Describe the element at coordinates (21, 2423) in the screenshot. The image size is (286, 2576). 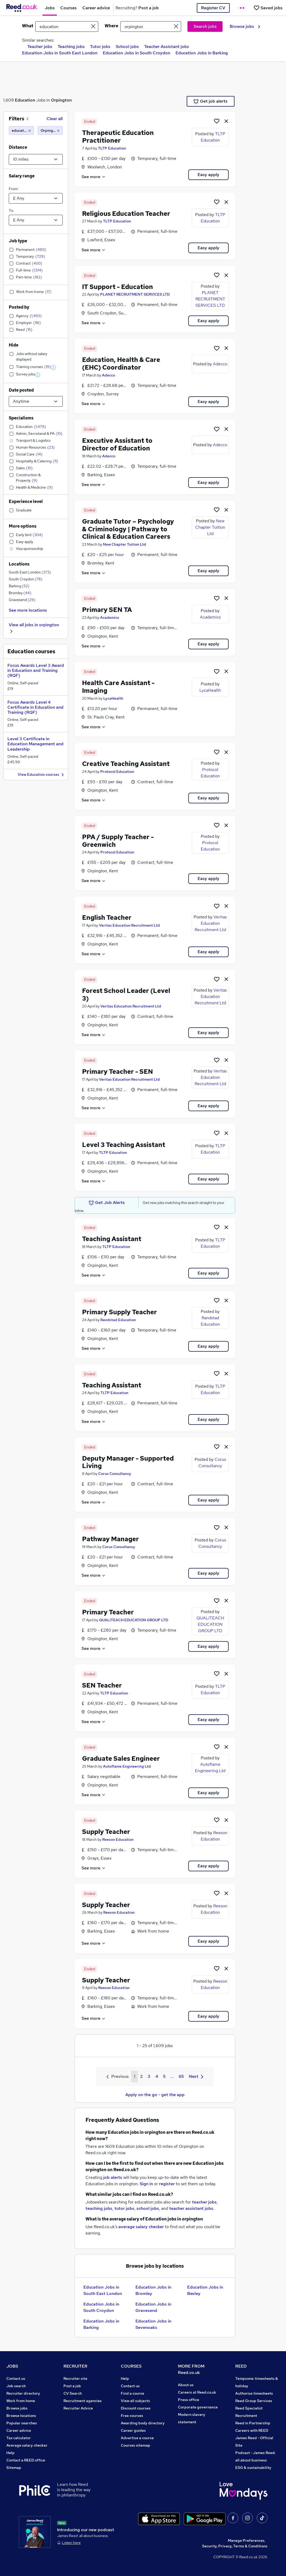
I see `Popular searches` at that location.